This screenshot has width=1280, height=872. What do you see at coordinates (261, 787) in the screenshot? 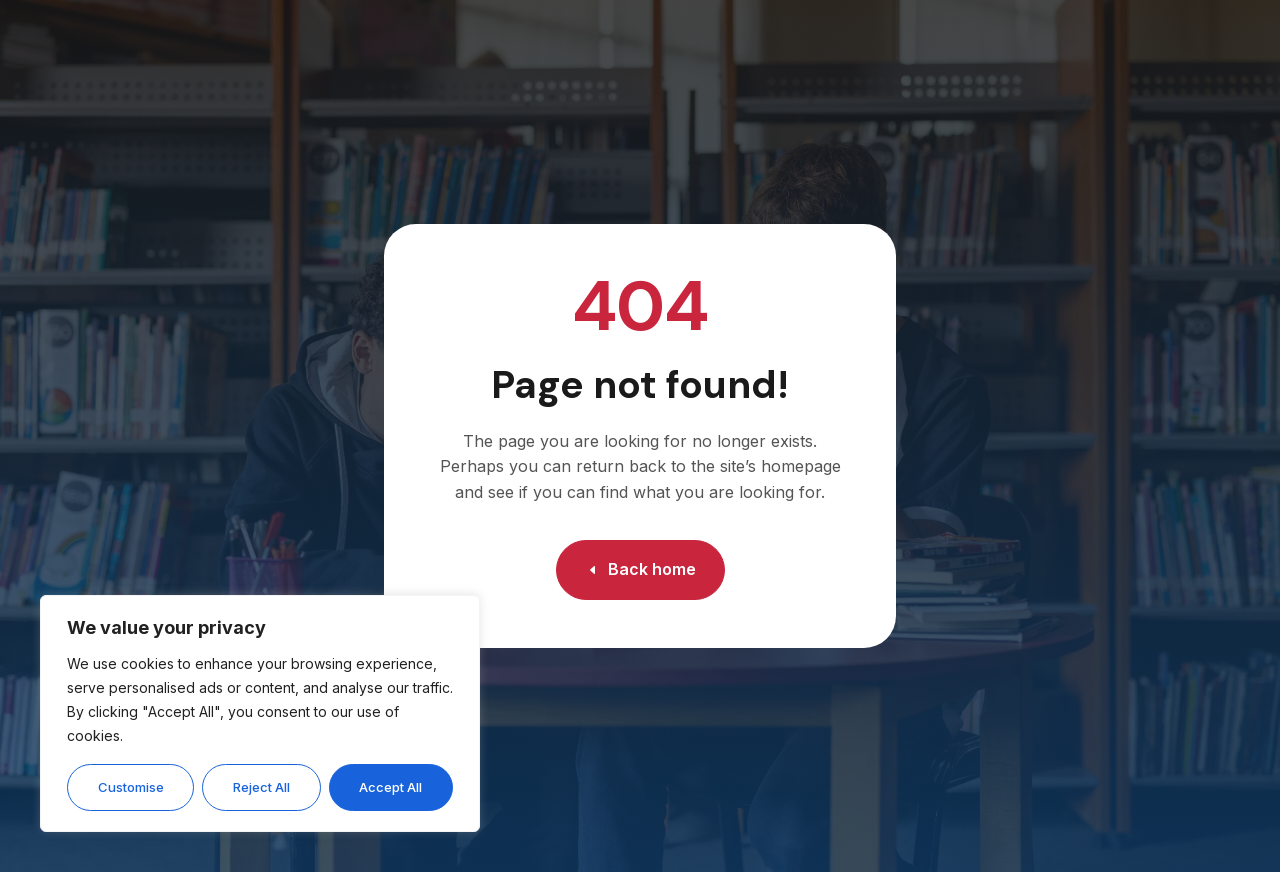
I see `Reject All` at bounding box center [261, 787].